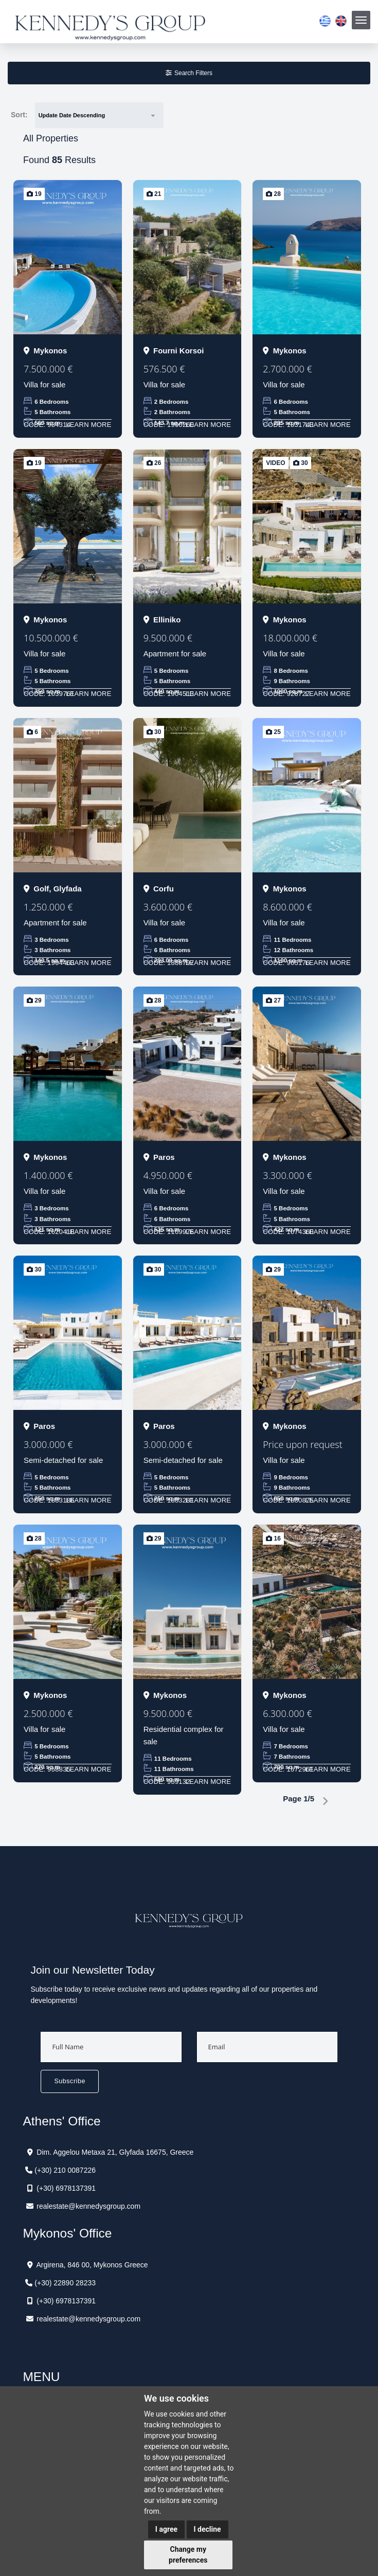 This screenshot has width=378, height=2576. I want to click on (+30) 210 0087226, so click(65, 2170).